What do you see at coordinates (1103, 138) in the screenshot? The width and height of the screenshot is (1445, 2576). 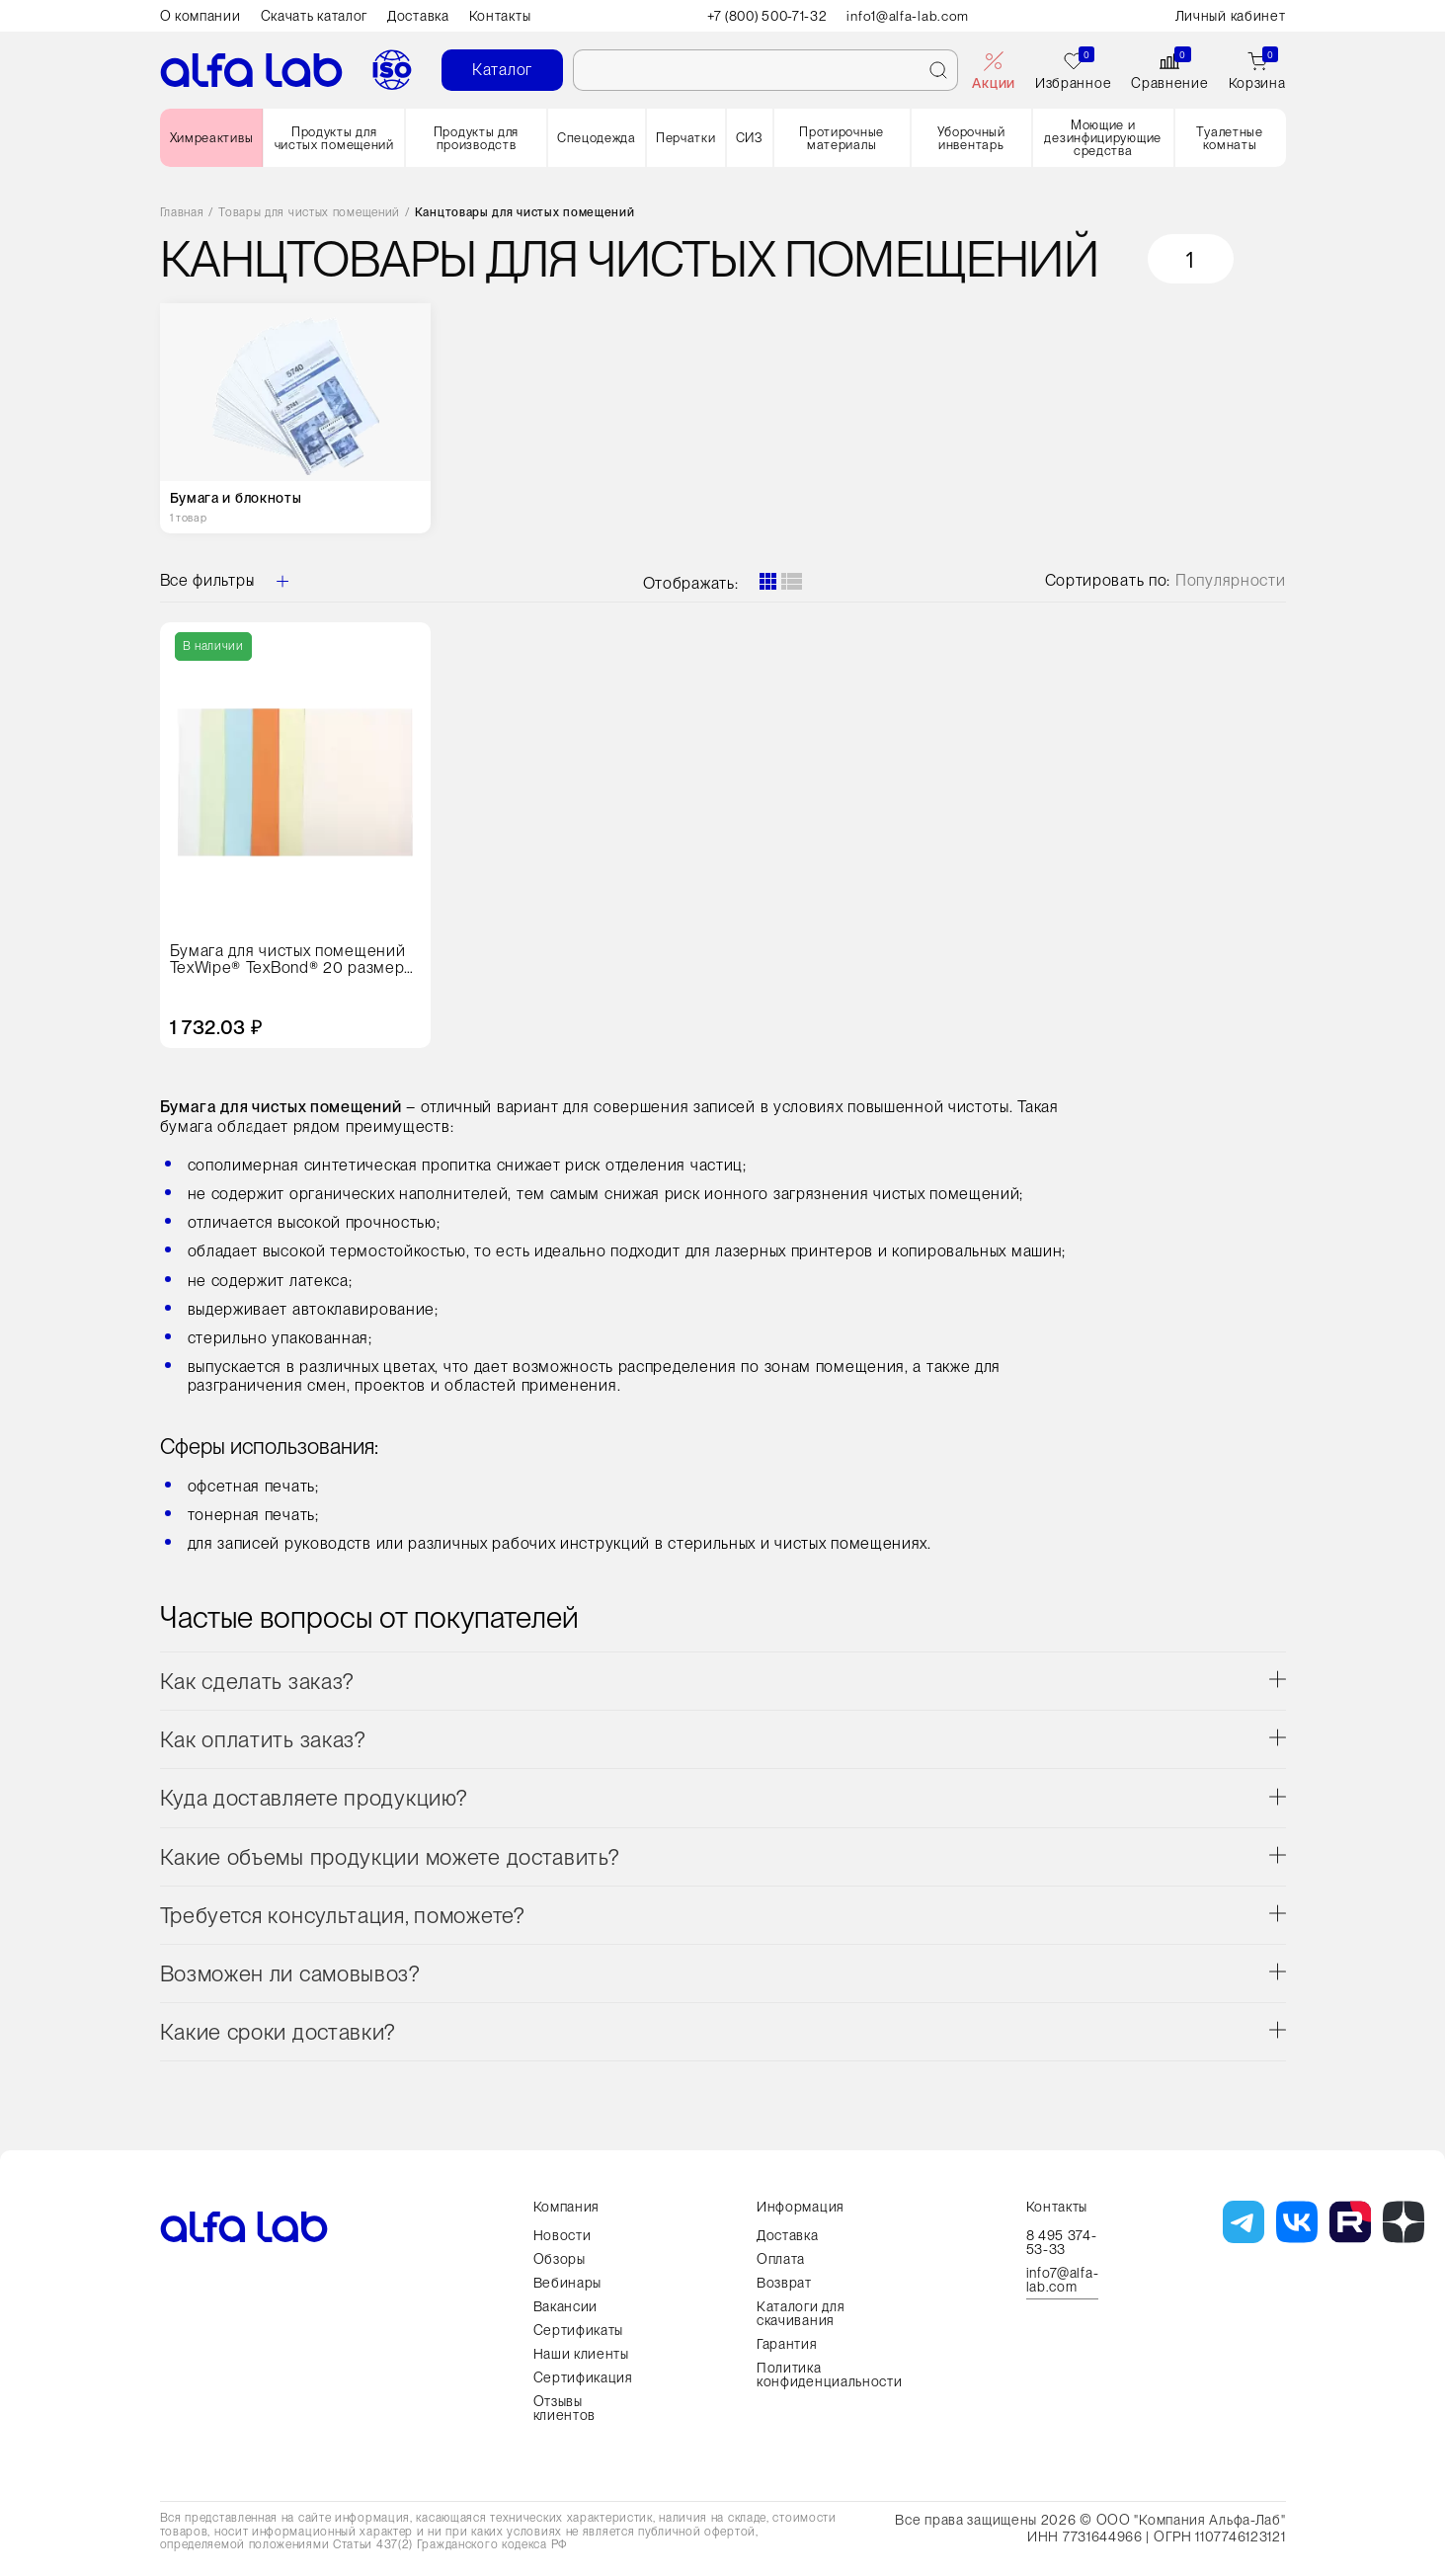 I see `Моющие и дезинфицирующие средства` at bounding box center [1103, 138].